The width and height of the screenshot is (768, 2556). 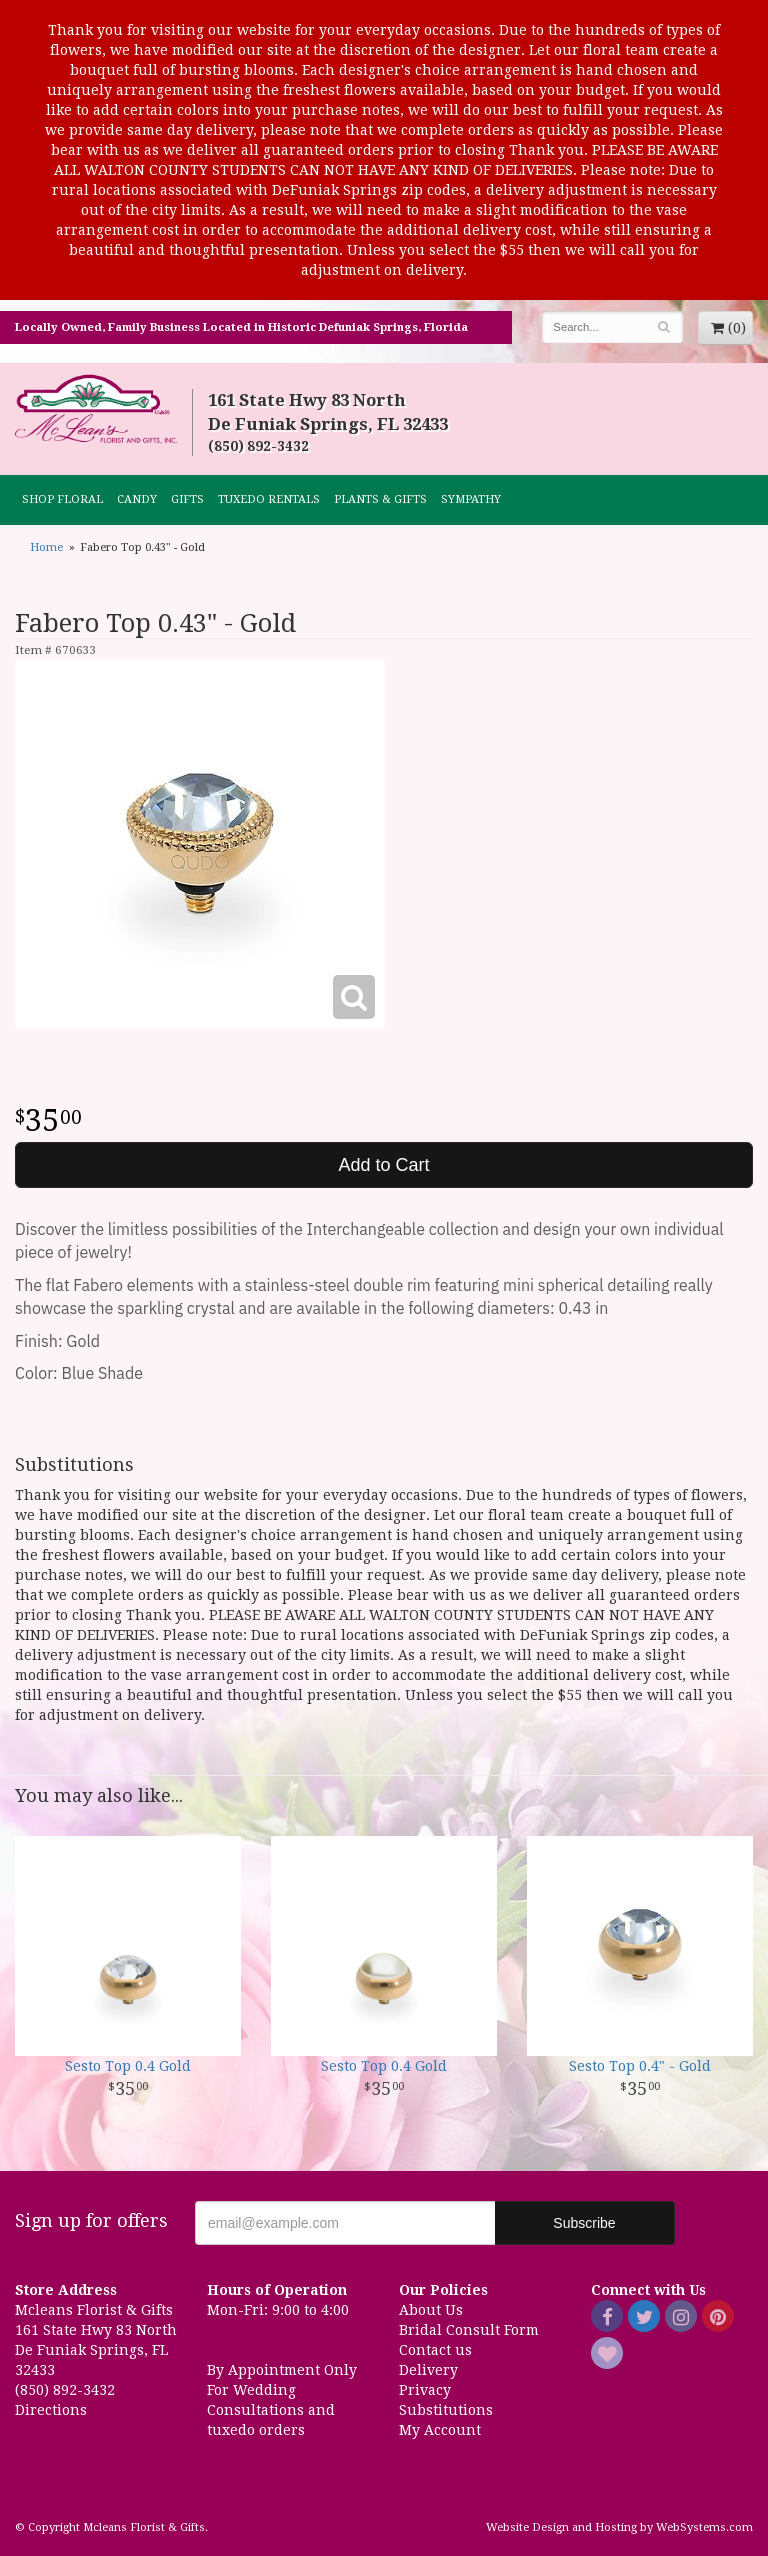 I want to click on Bridal Consult Form, so click(x=469, y=2330).